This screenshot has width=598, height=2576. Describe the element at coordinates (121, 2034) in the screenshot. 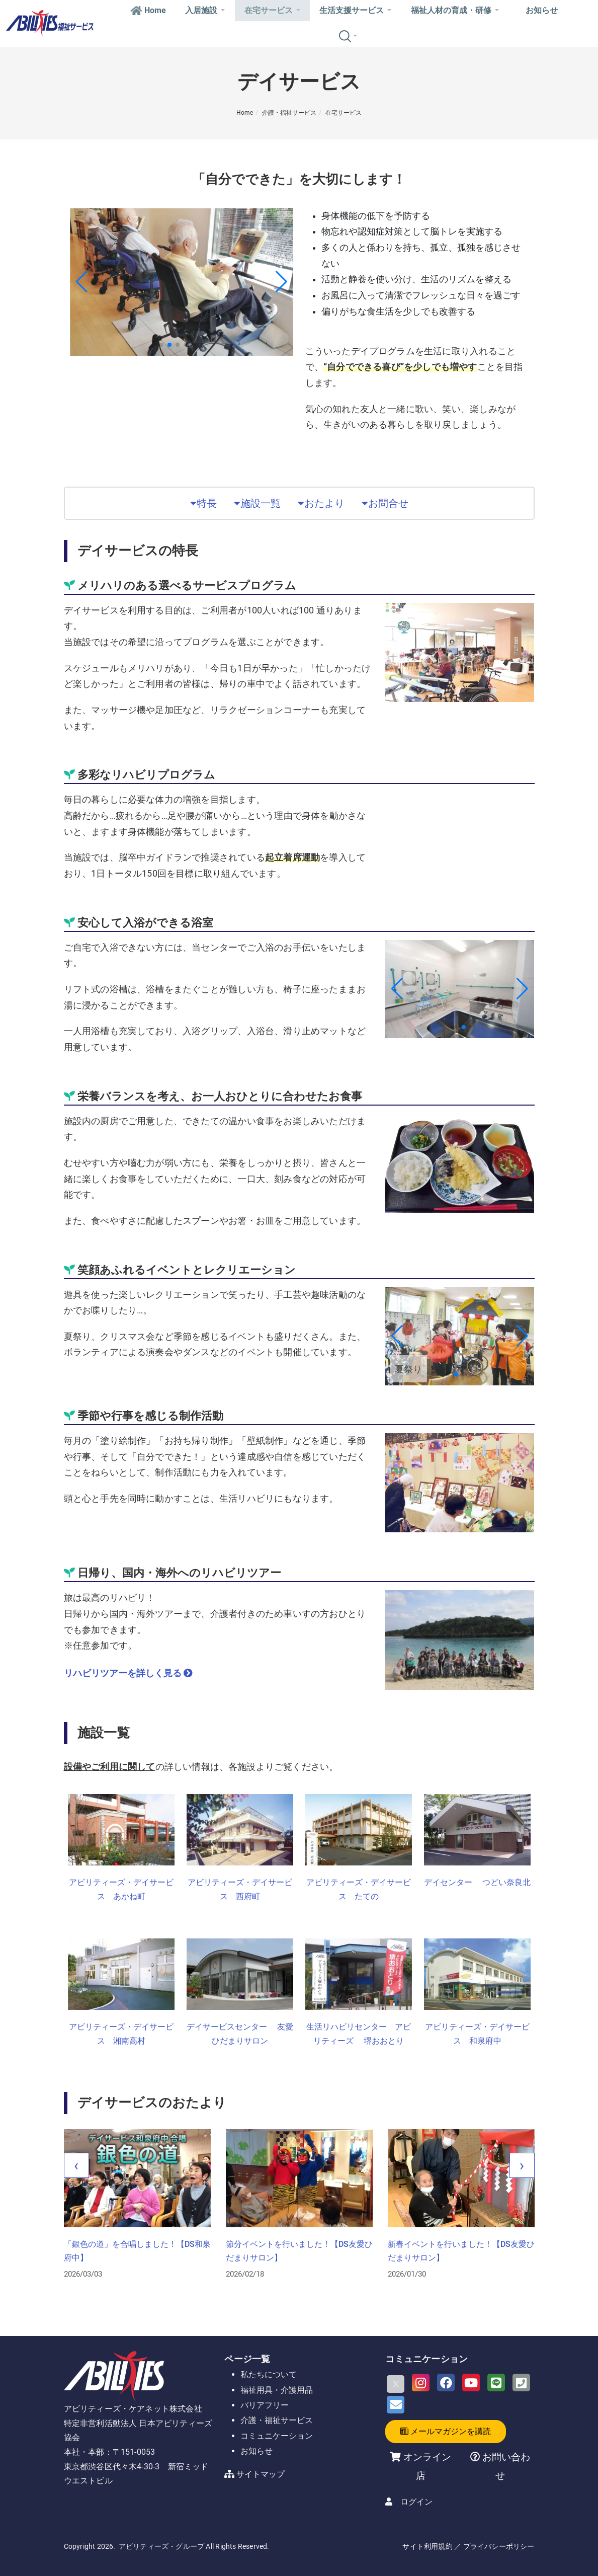

I see `アビリティーズ・デイサービス 湘南高村` at that location.